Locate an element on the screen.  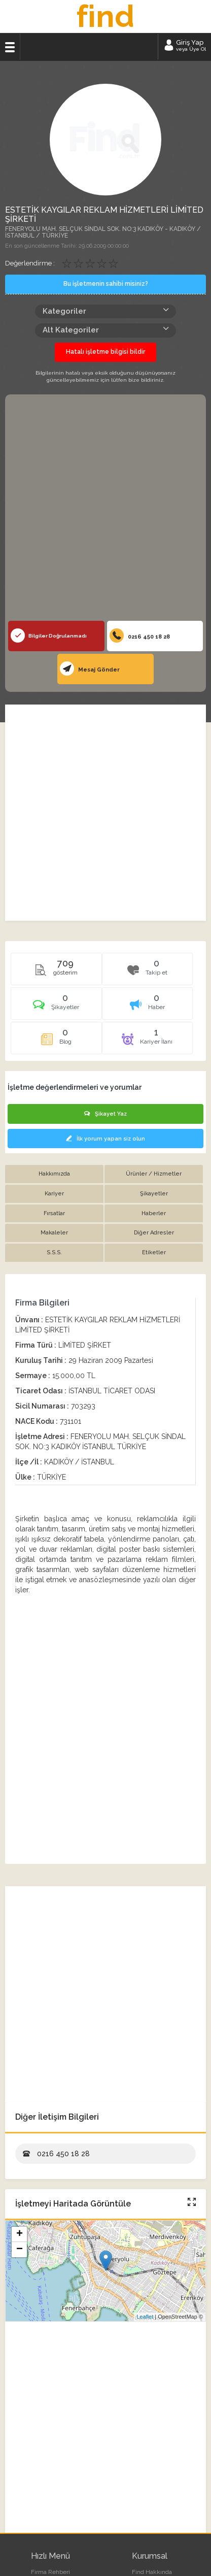
İlk yorum yapan siz olun is located at coordinates (105, 1138).